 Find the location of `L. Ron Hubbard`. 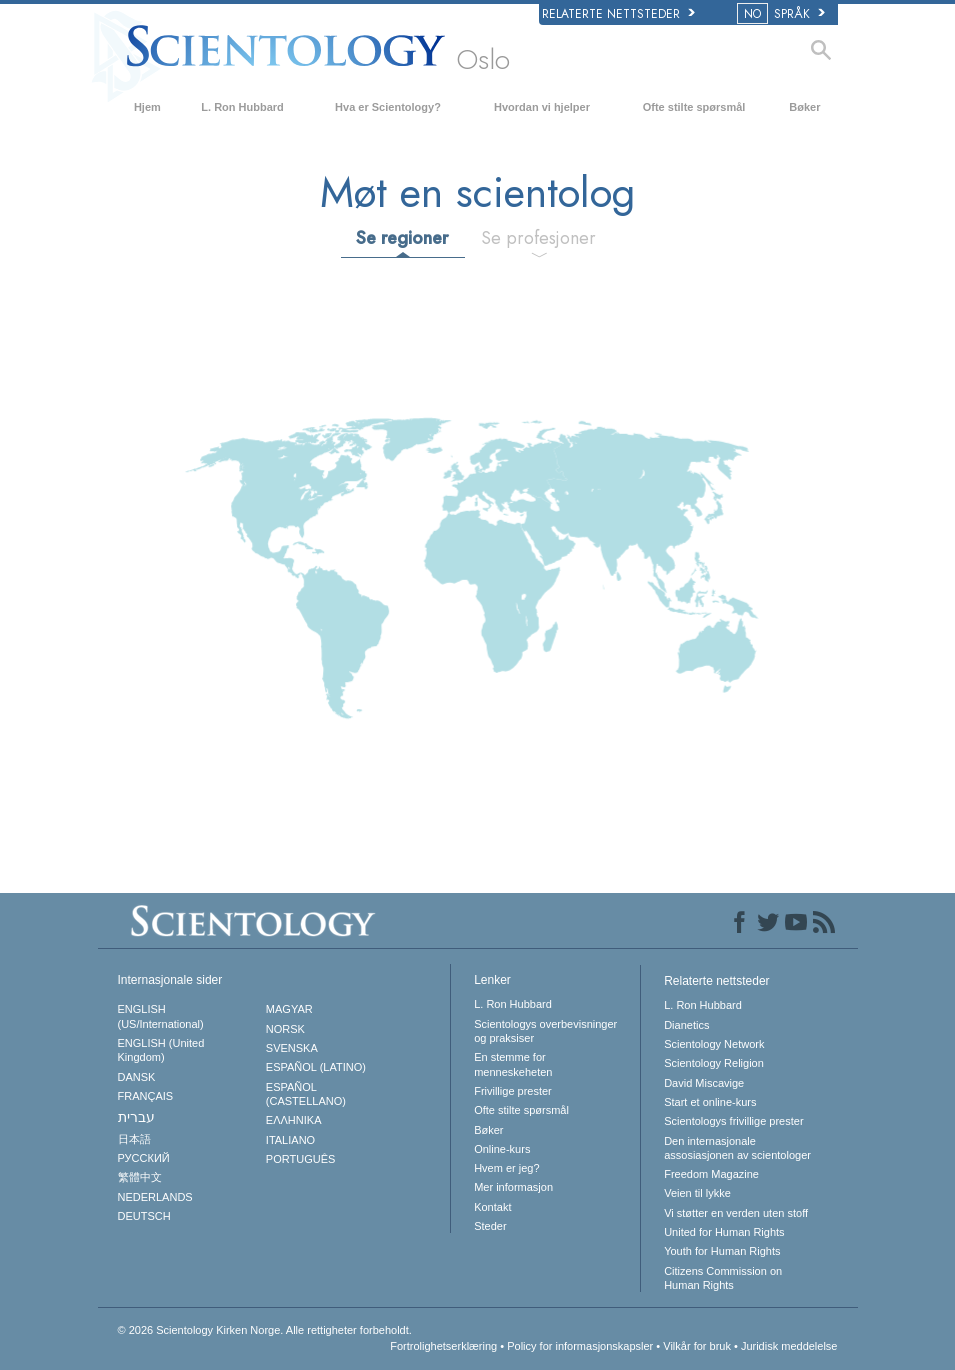

L. Ron Hubbard is located at coordinates (242, 107).